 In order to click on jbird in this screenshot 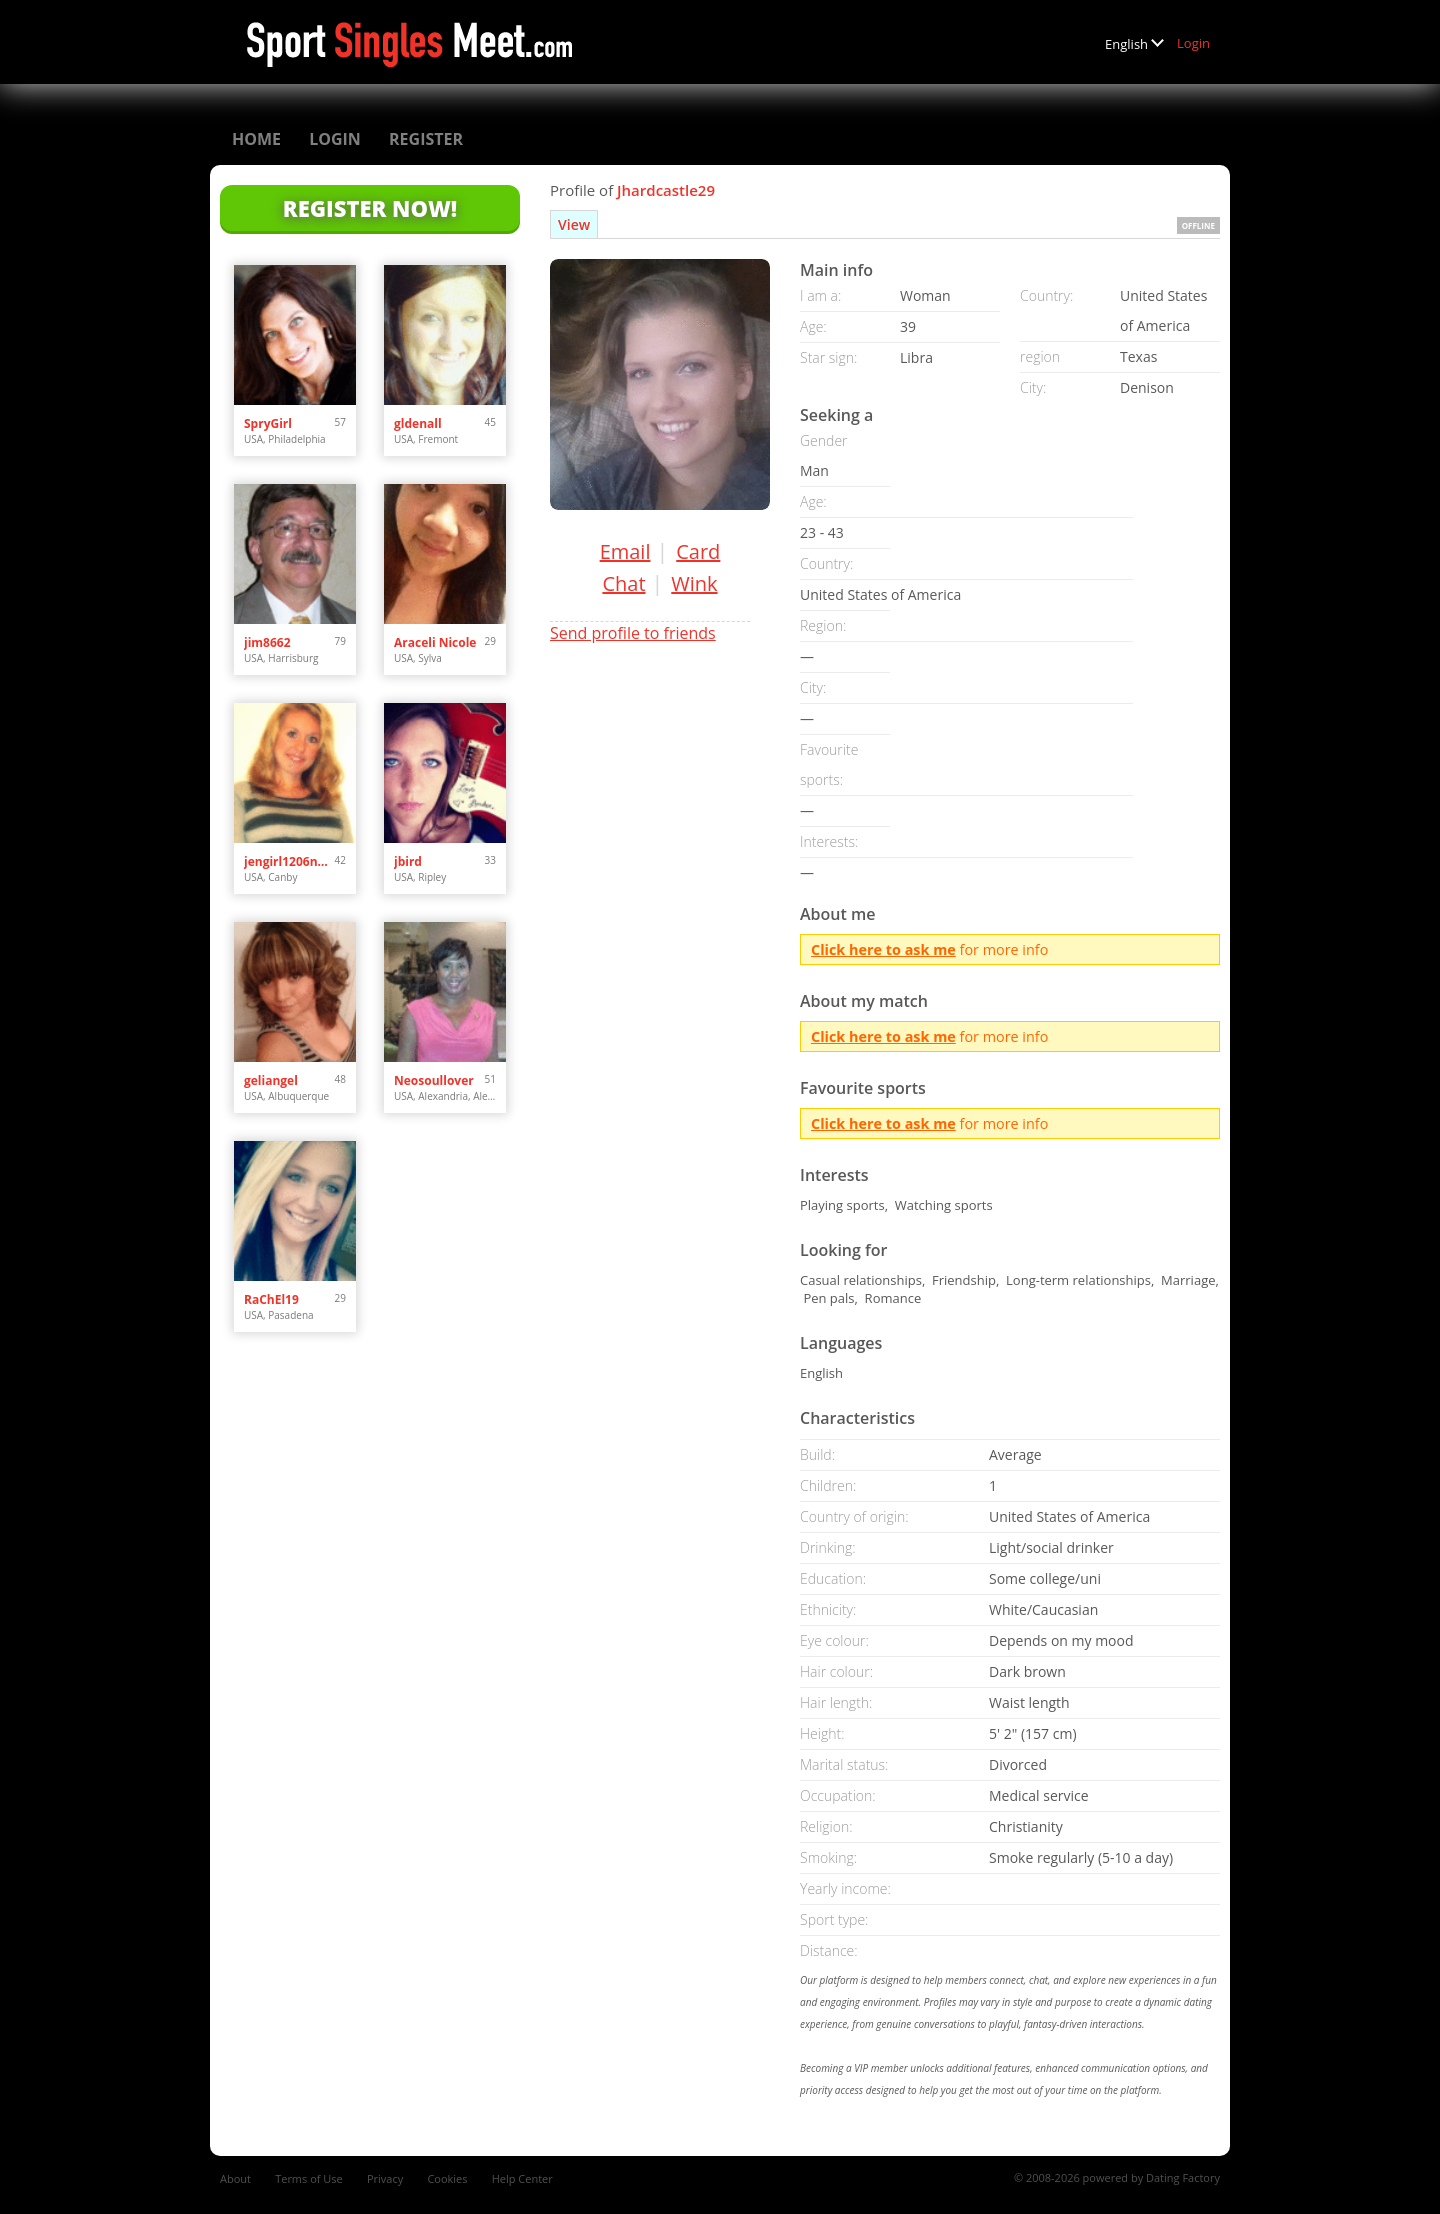, I will do `click(408, 861)`.